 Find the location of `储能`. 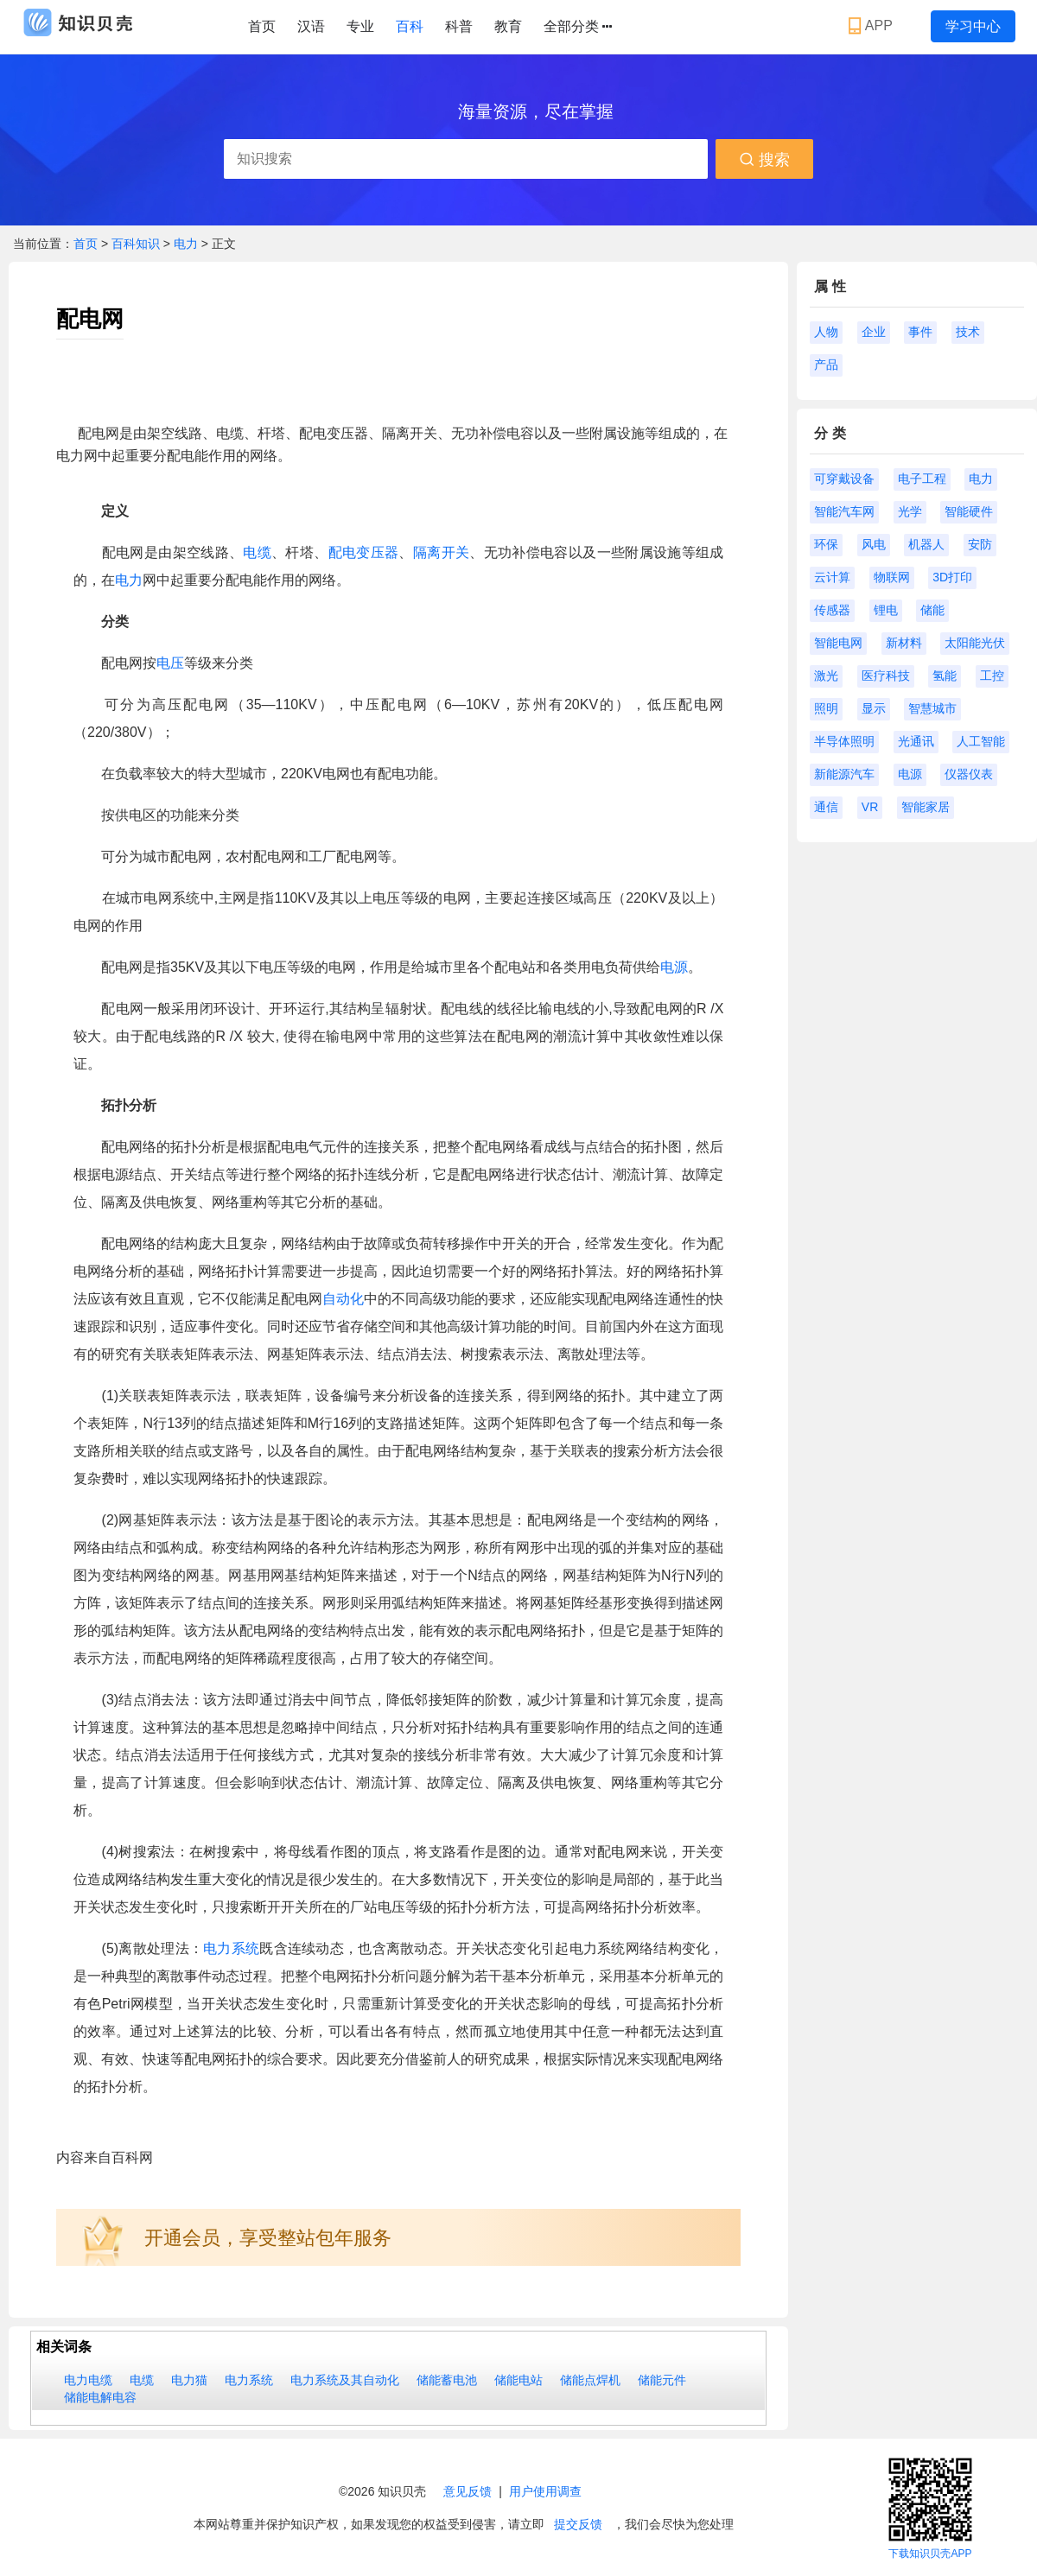

储能 is located at coordinates (932, 610).